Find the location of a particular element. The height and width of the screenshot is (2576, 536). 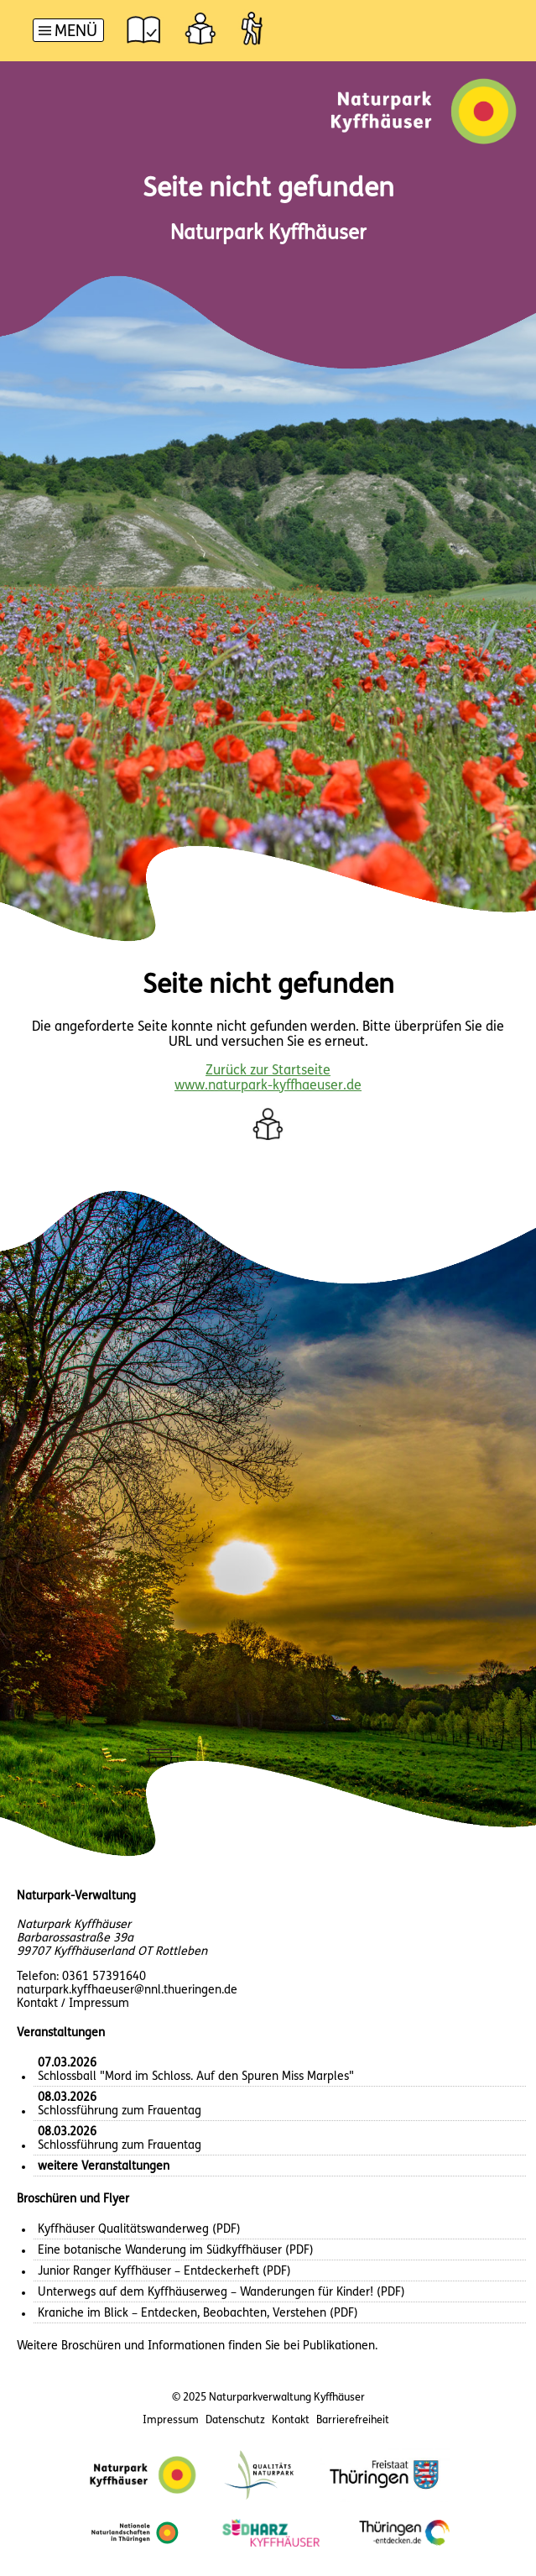

weitere Veranstaltungen is located at coordinates (103, 2167).